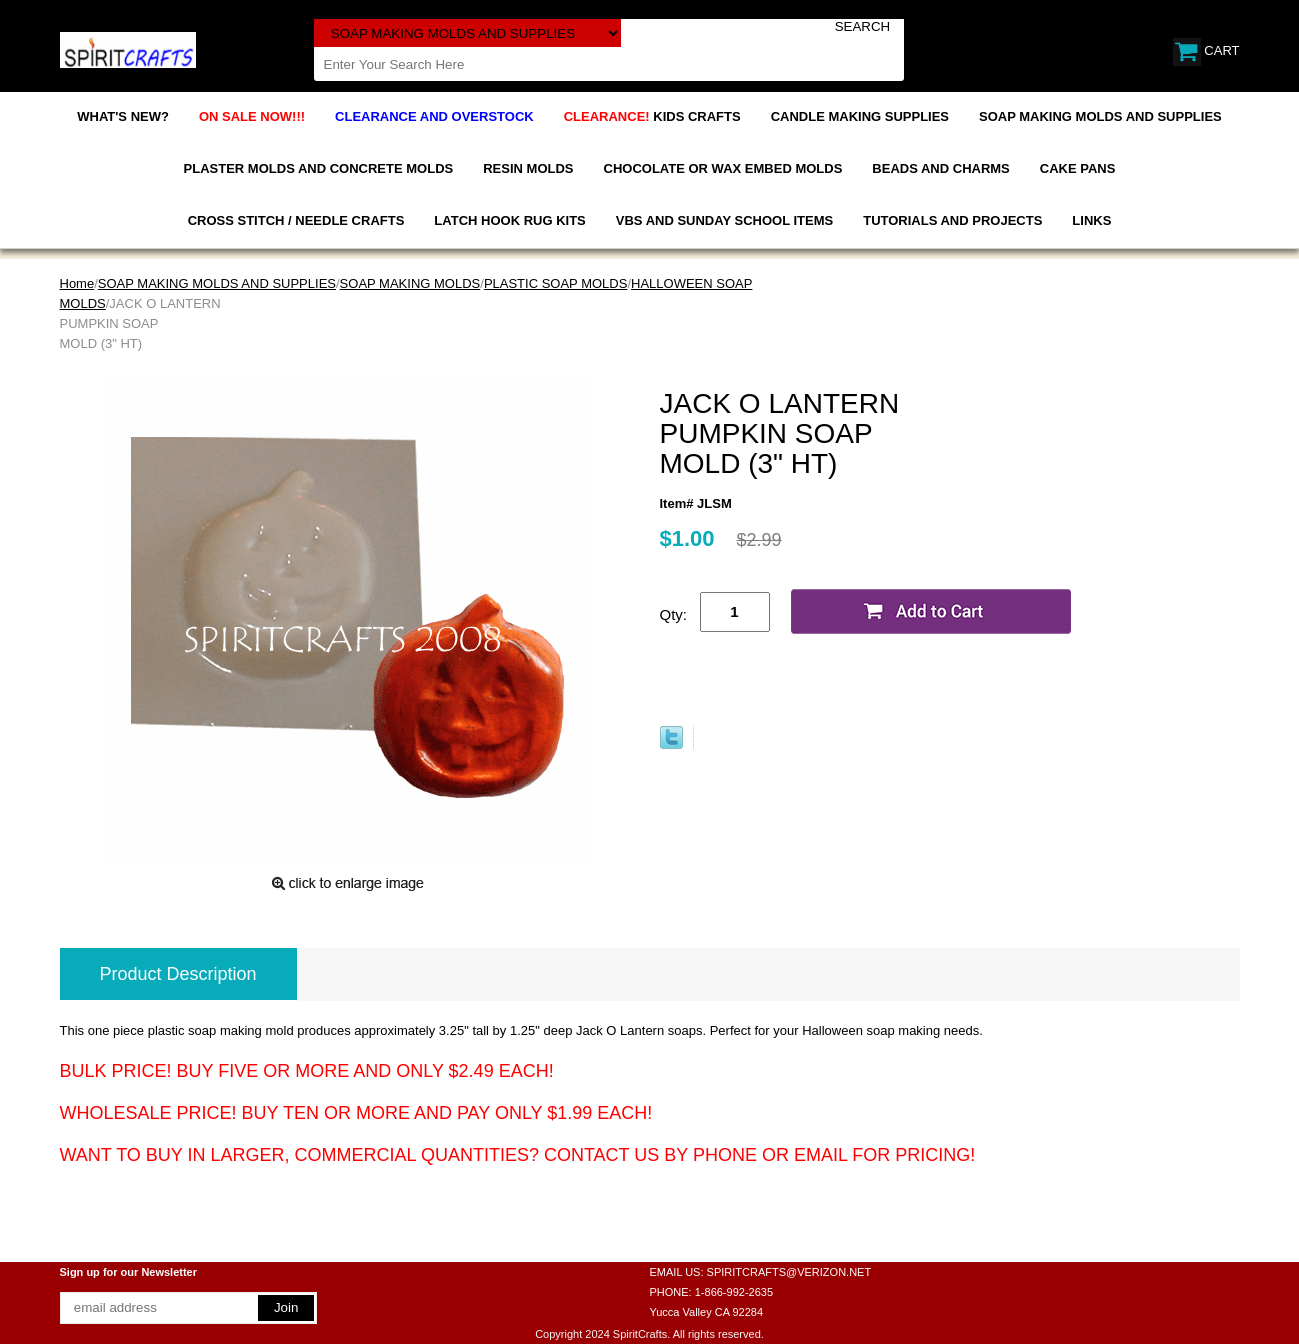 The image size is (1299, 1344). I want to click on PLASTER MOLDS AND CONCRETE MOLDS, so click(319, 168).